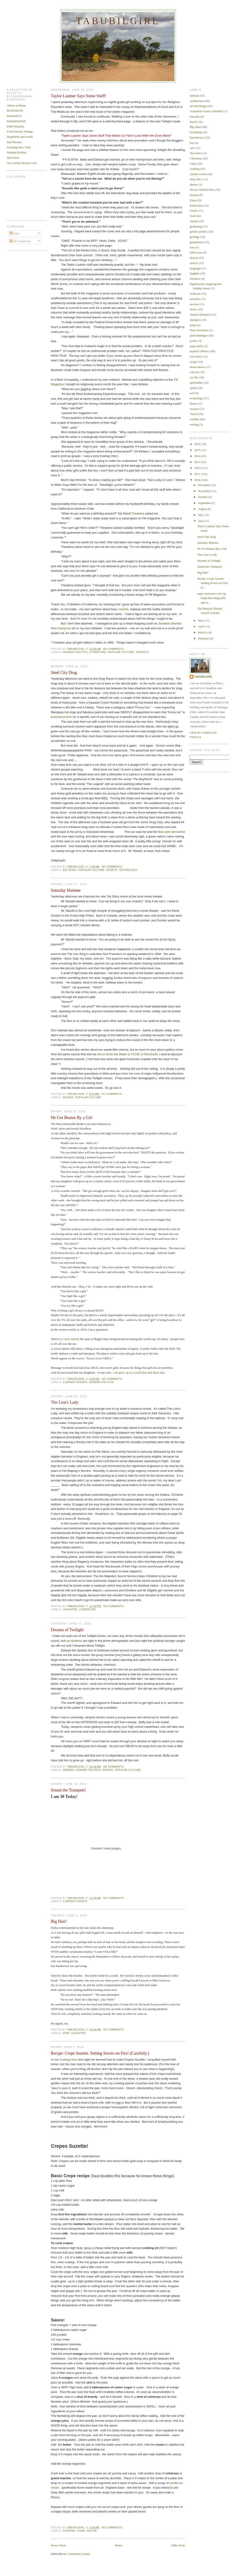  What do you see at coordinates (200, 314) in the screenshot?
I see `Natural Disasters` at bounding box center [200, 314].